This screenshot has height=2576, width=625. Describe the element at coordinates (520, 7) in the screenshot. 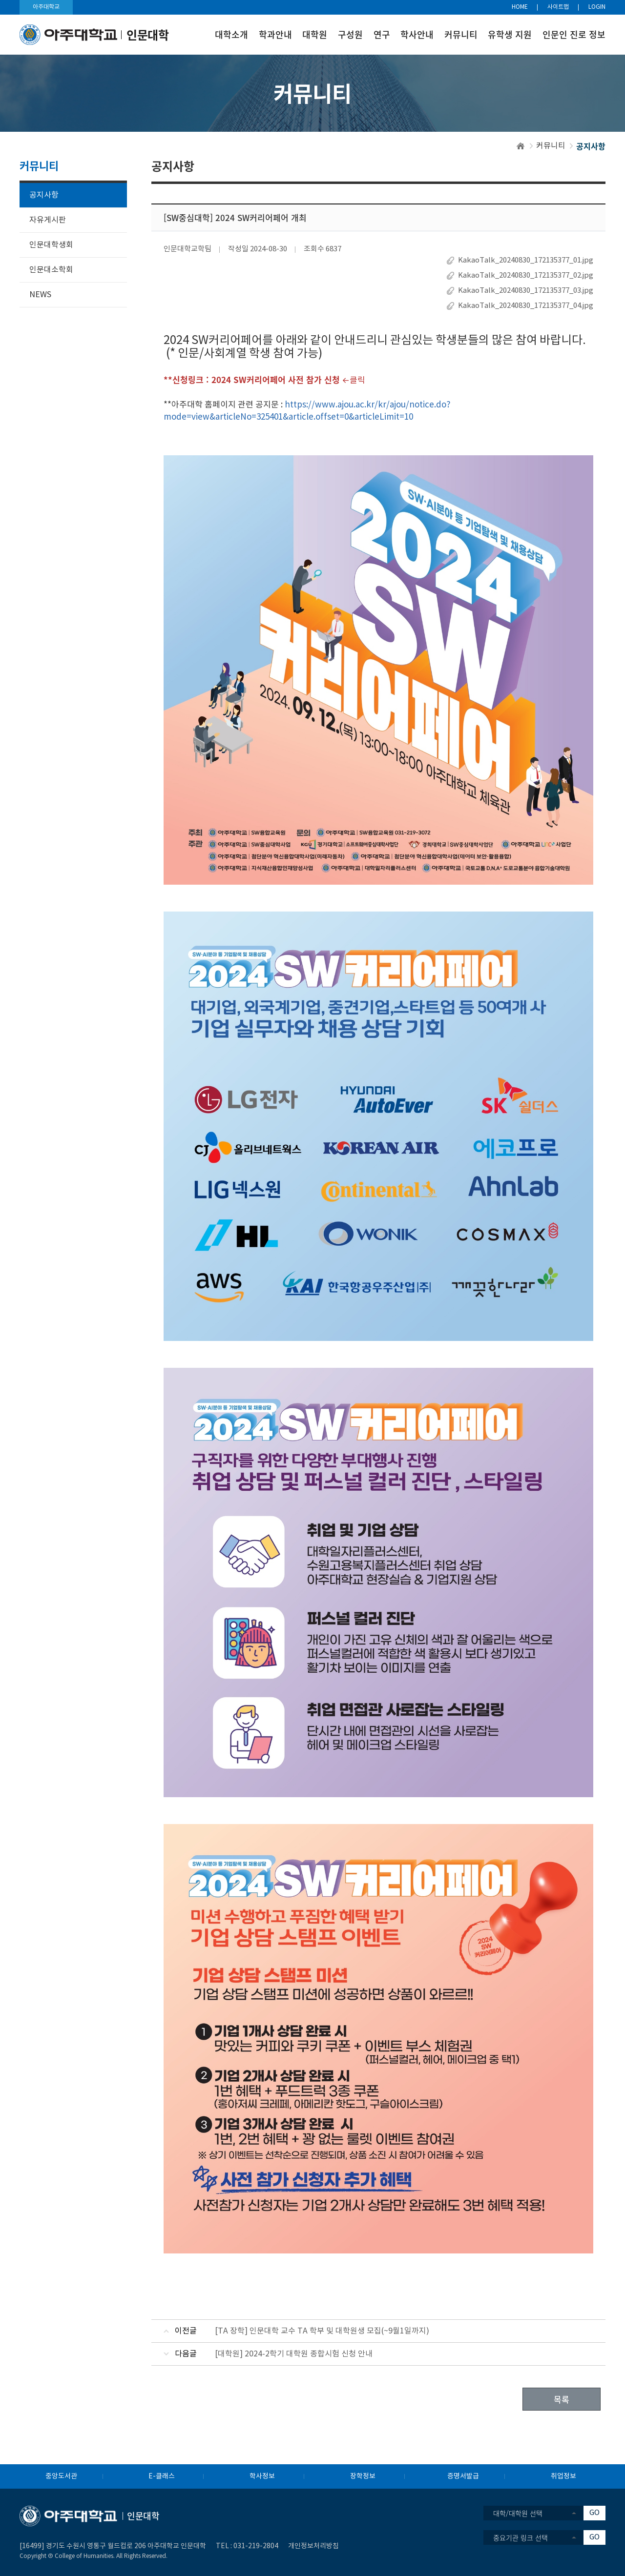

I see `HOME` at that location.